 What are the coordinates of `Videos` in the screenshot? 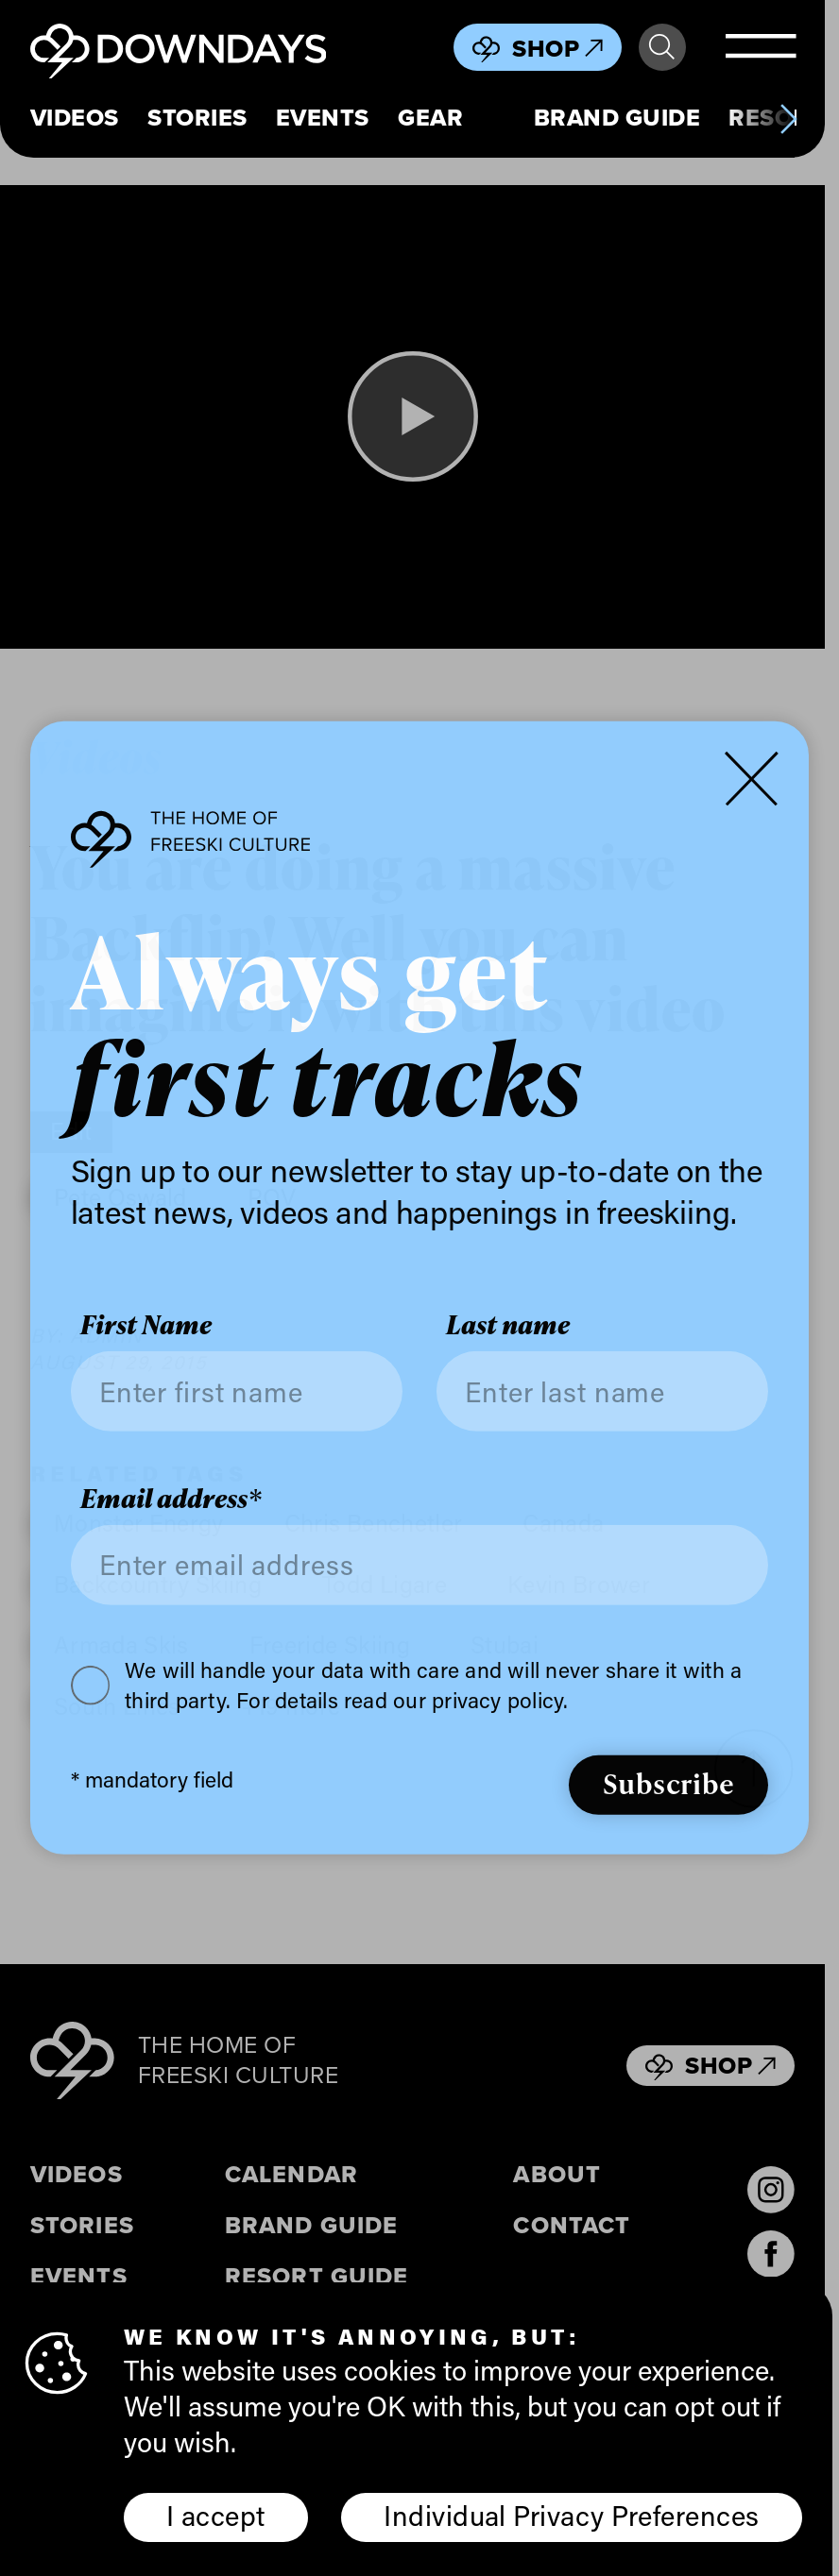 It's located at (74, 118).